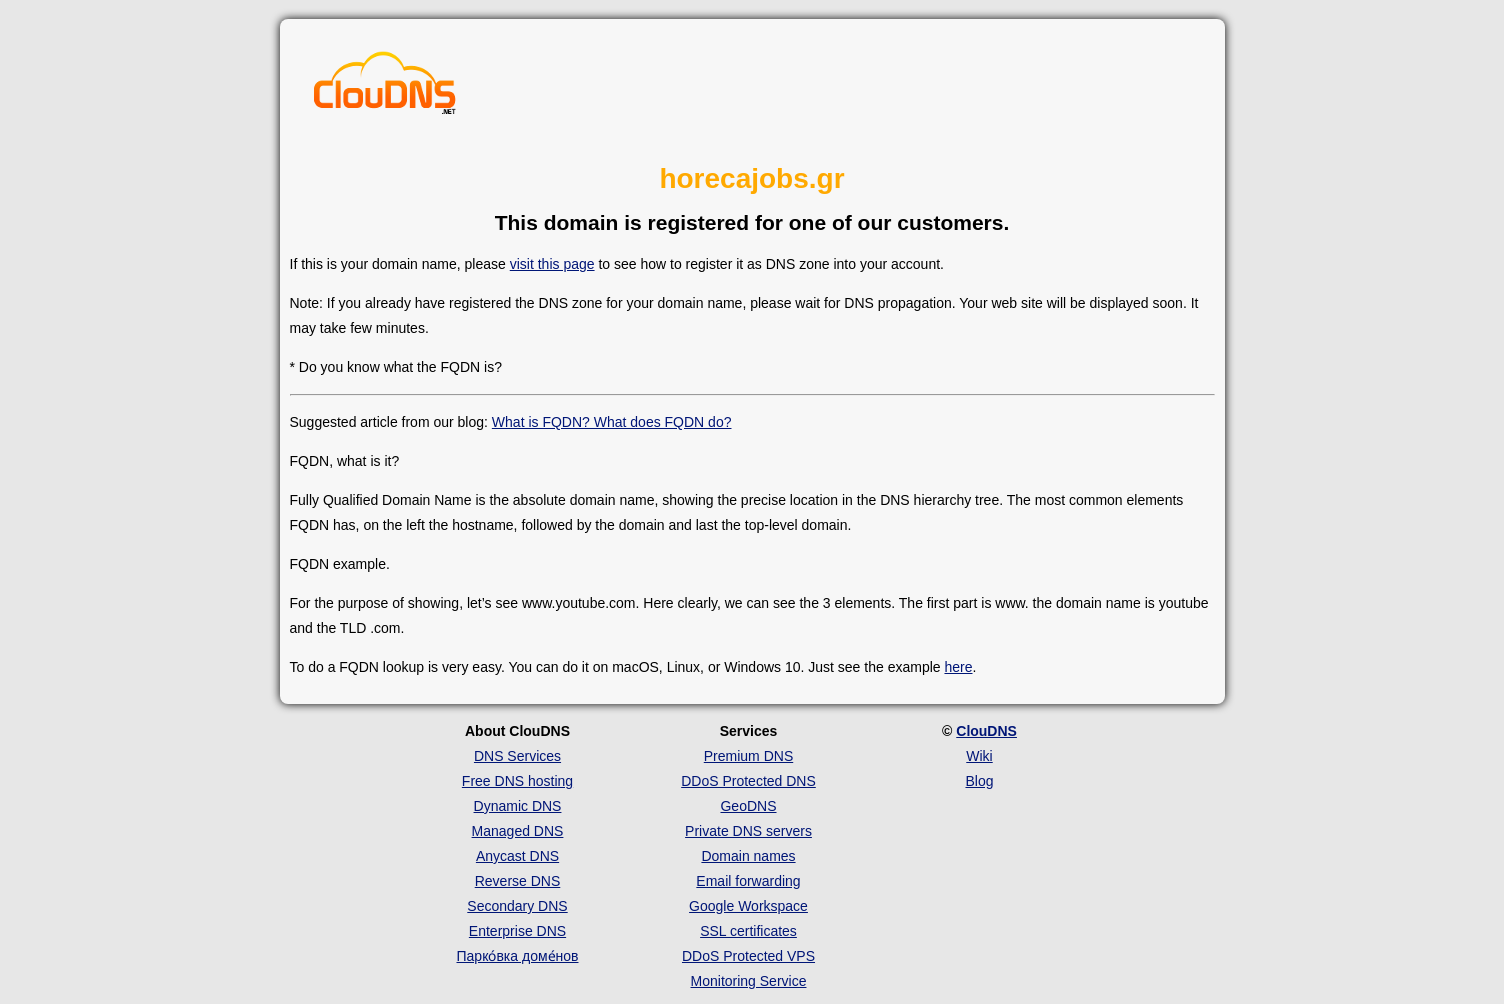  Describe the element at coordinates (979, 781) in the screenshot. I see `Blog` at that location.